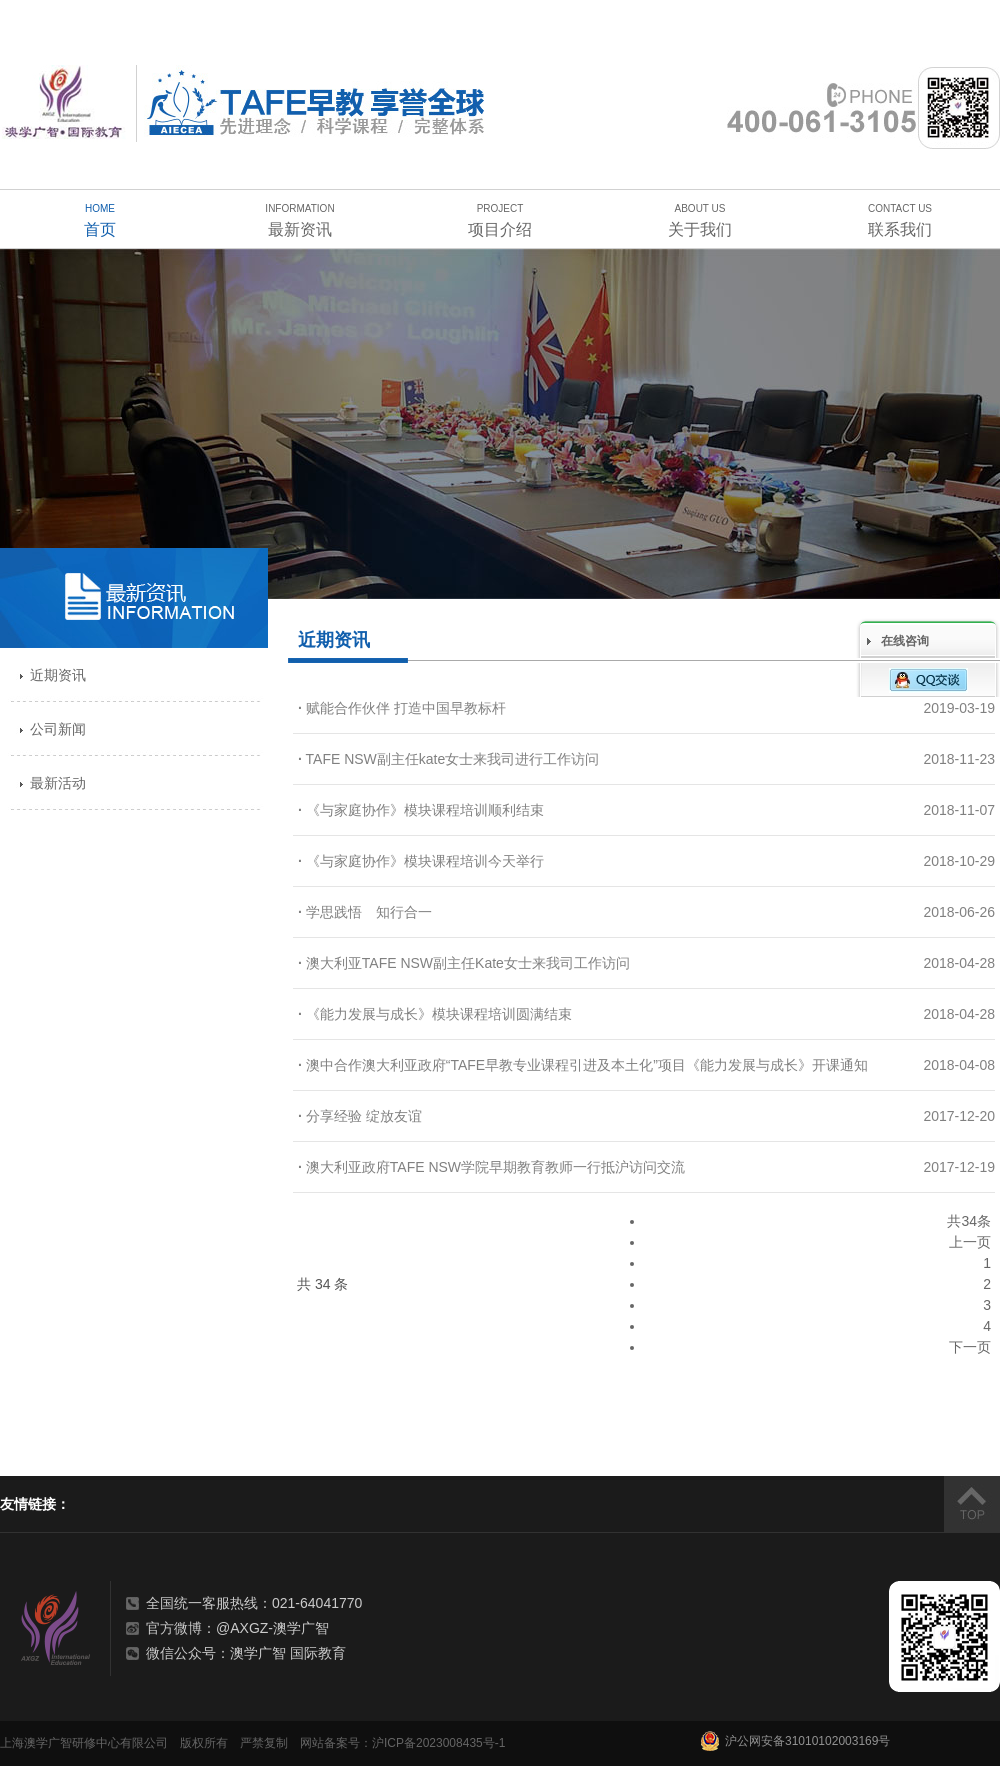 The width and height of the screenshot is (1000, 1766). I want to click on 分享经验 绽放友谊, so click(360, 1116).